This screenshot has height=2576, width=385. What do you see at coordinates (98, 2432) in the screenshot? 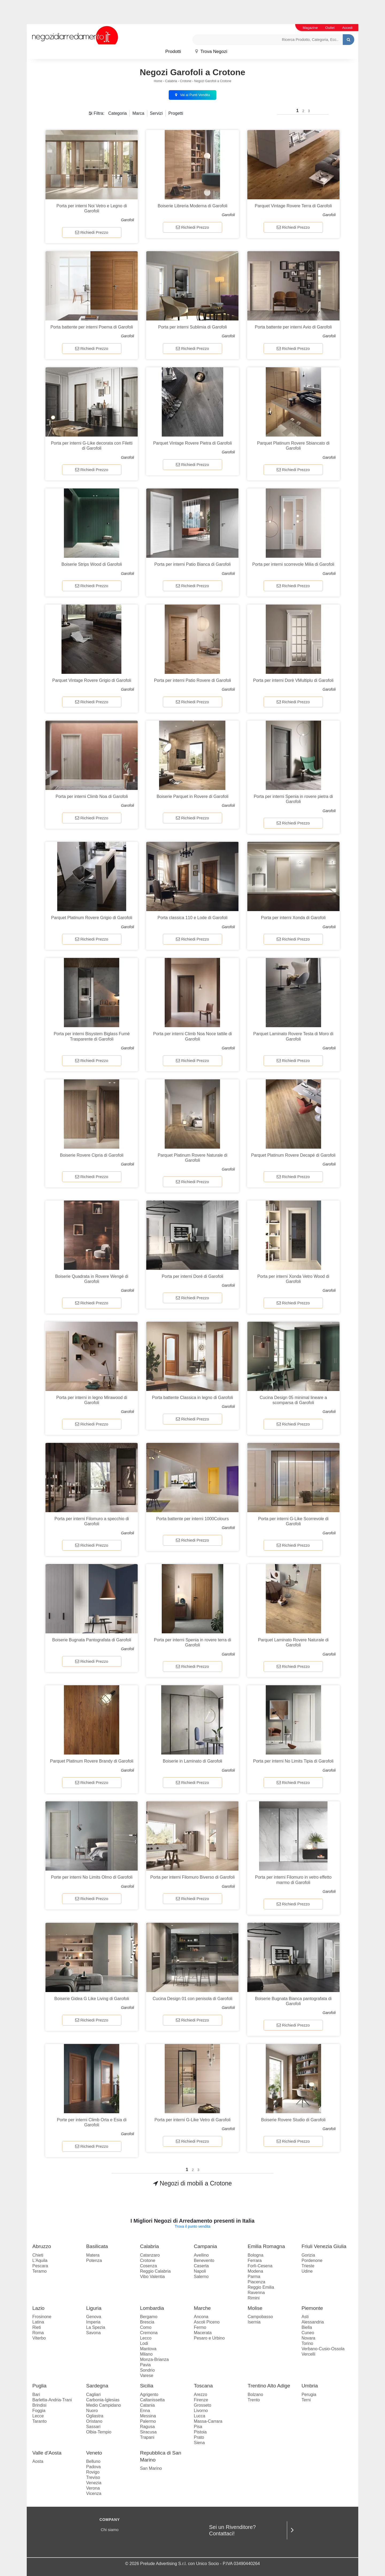
I see `Olbia-Tempio` at bounding box center [98, 2432].